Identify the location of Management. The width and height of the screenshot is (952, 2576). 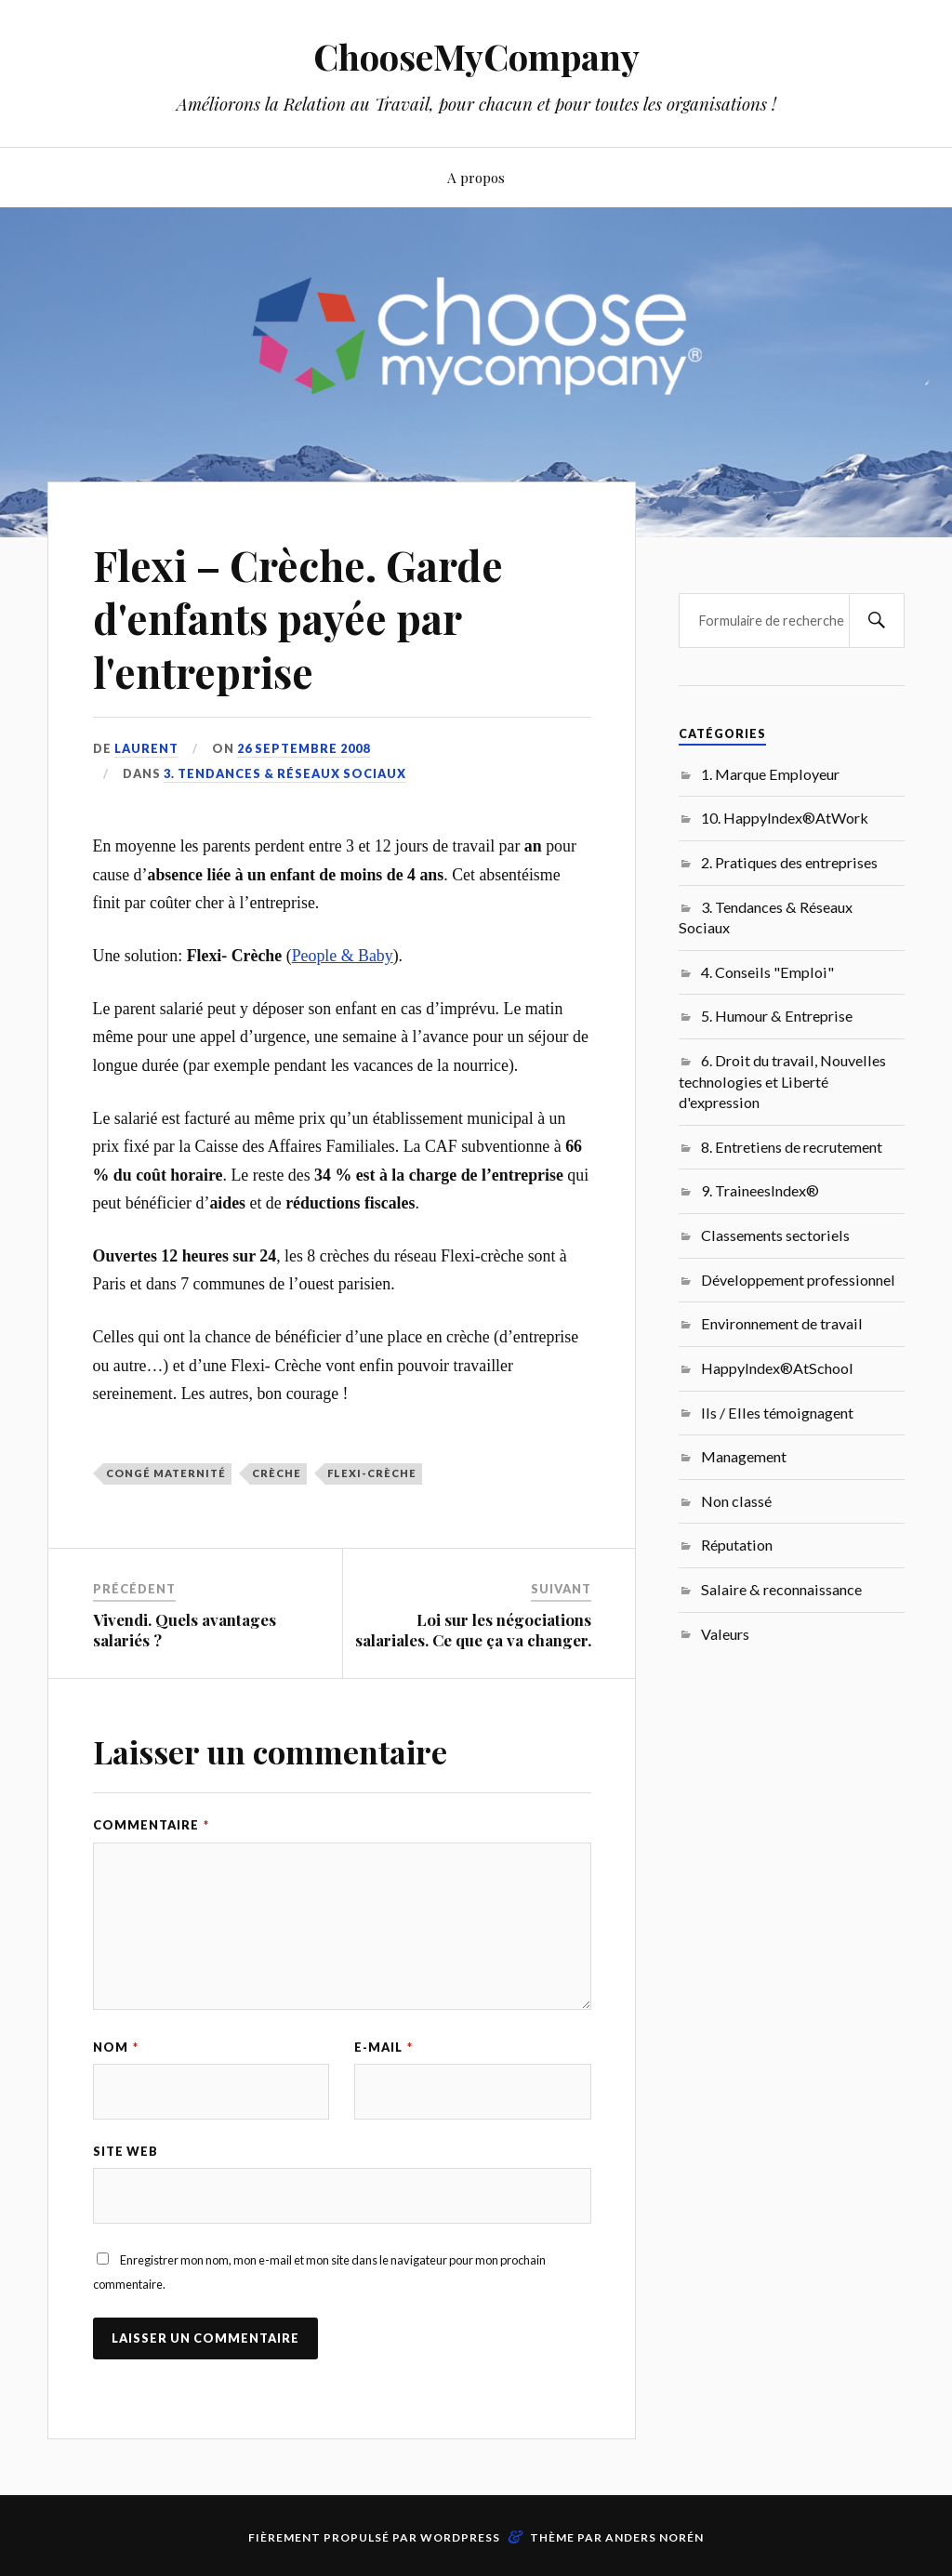
(744, 1456).